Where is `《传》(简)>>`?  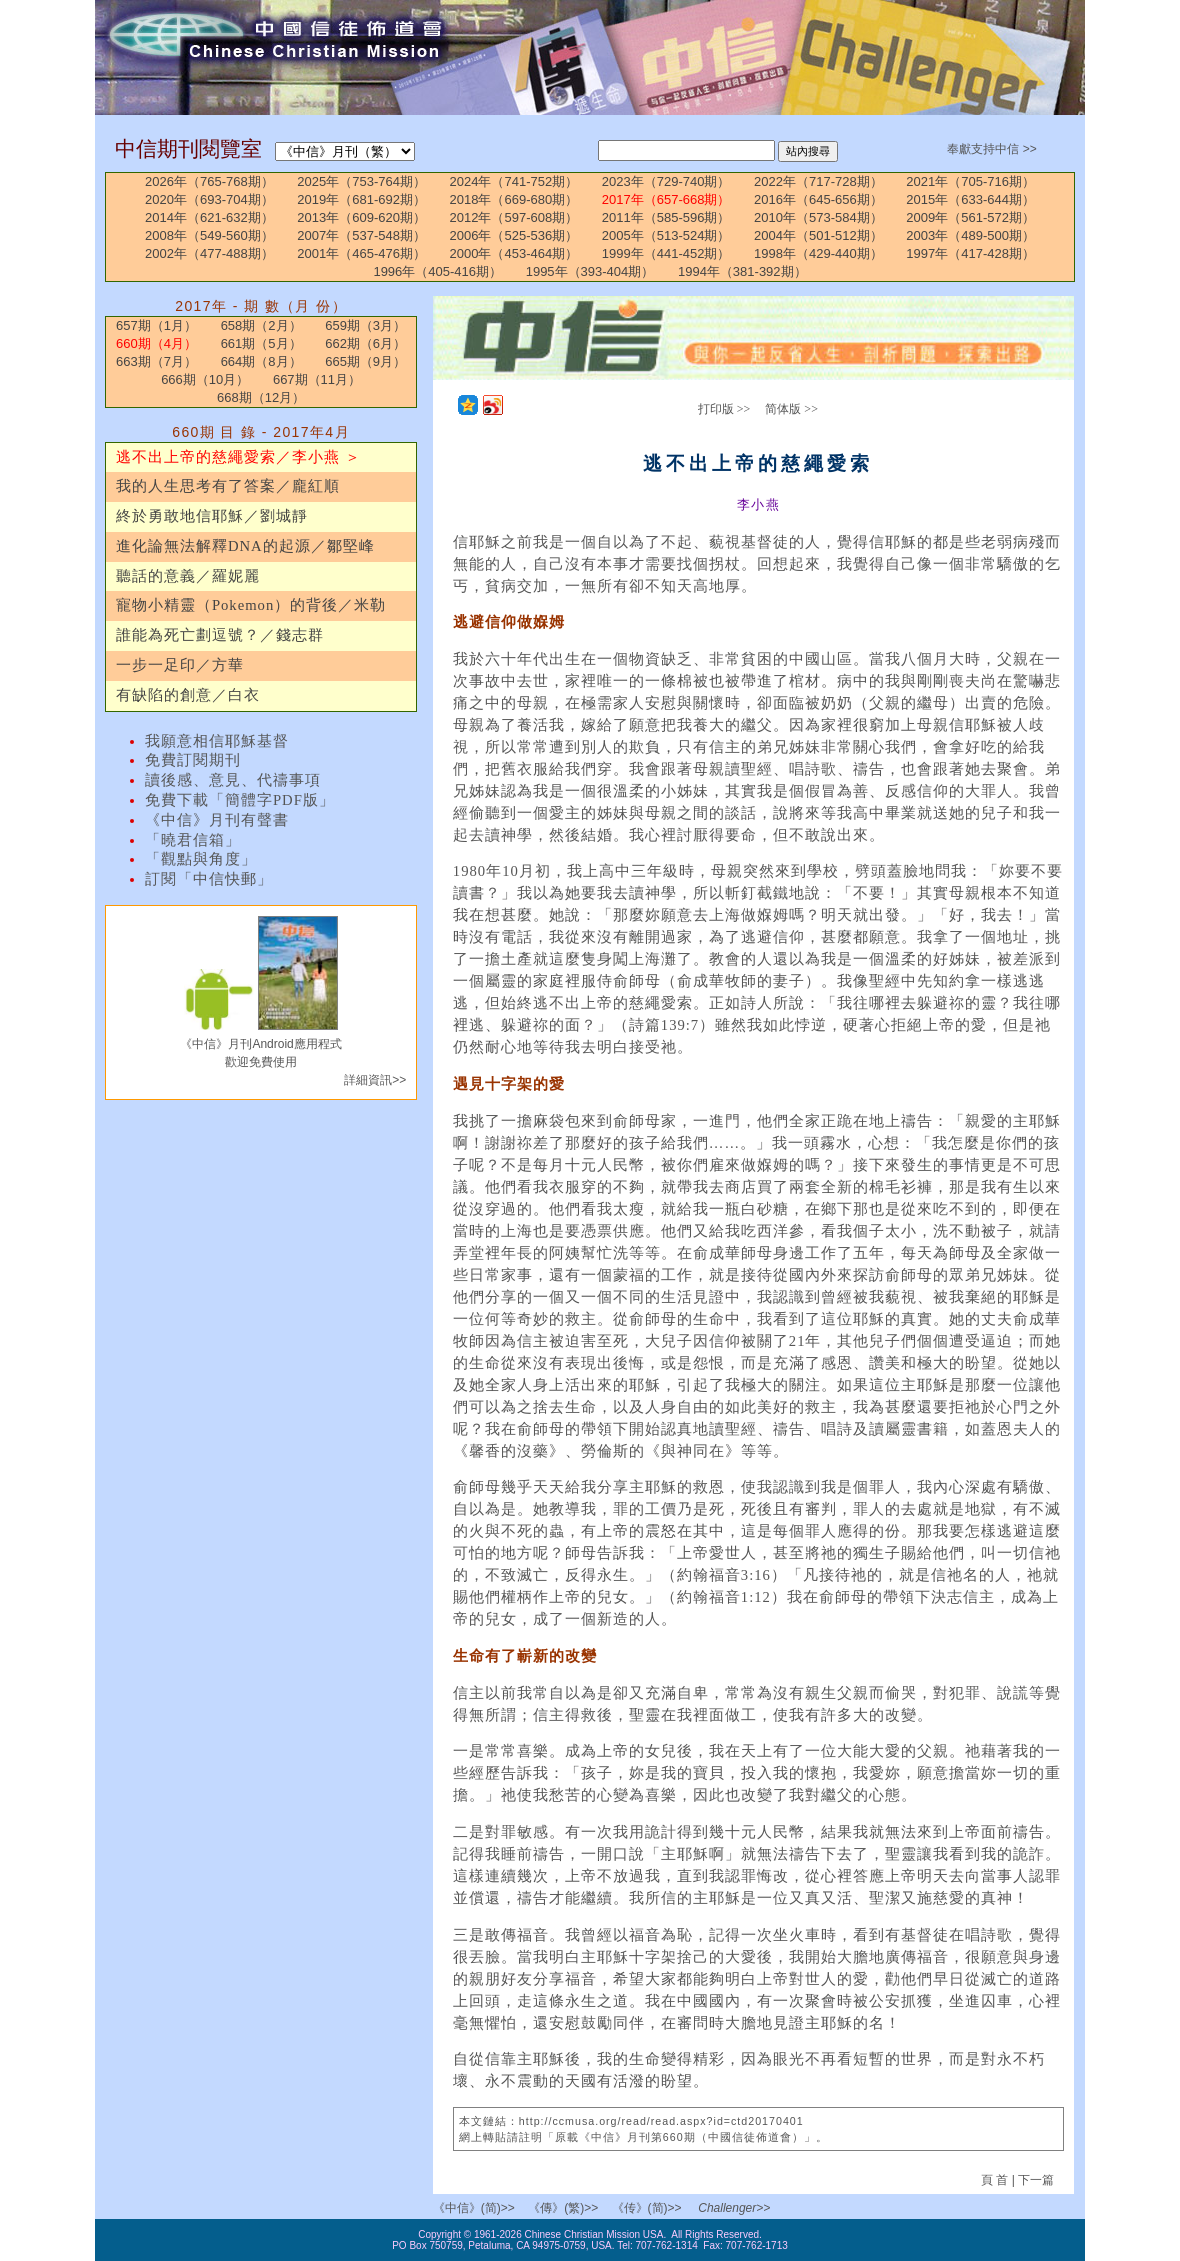
《传》(简)>> is located at coordinates (647, 2208).